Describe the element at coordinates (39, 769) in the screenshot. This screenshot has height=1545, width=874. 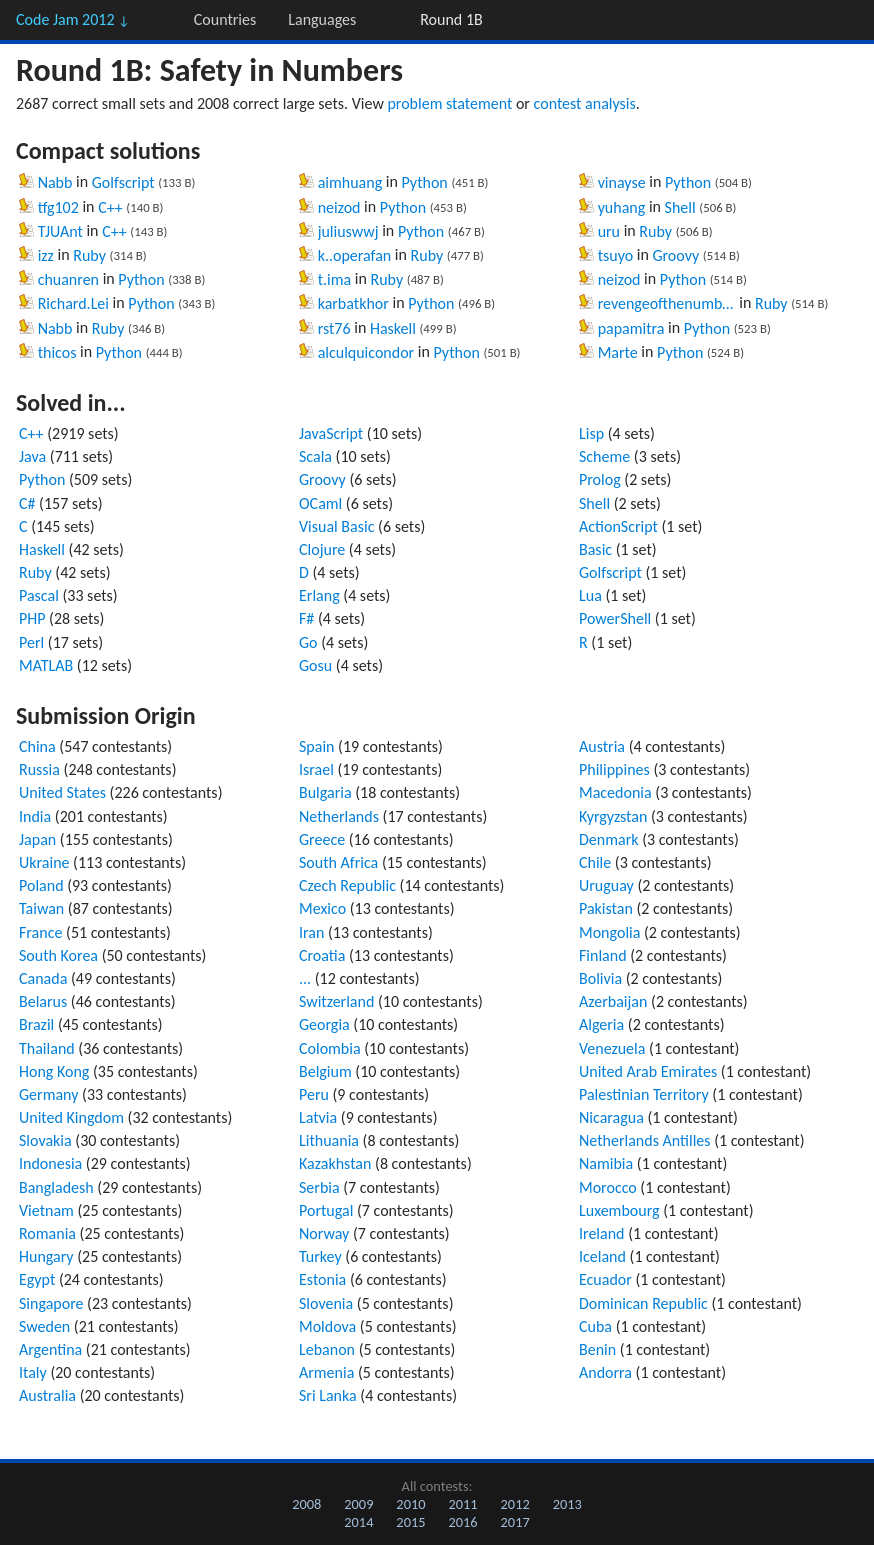
I see `Russia` at that location.